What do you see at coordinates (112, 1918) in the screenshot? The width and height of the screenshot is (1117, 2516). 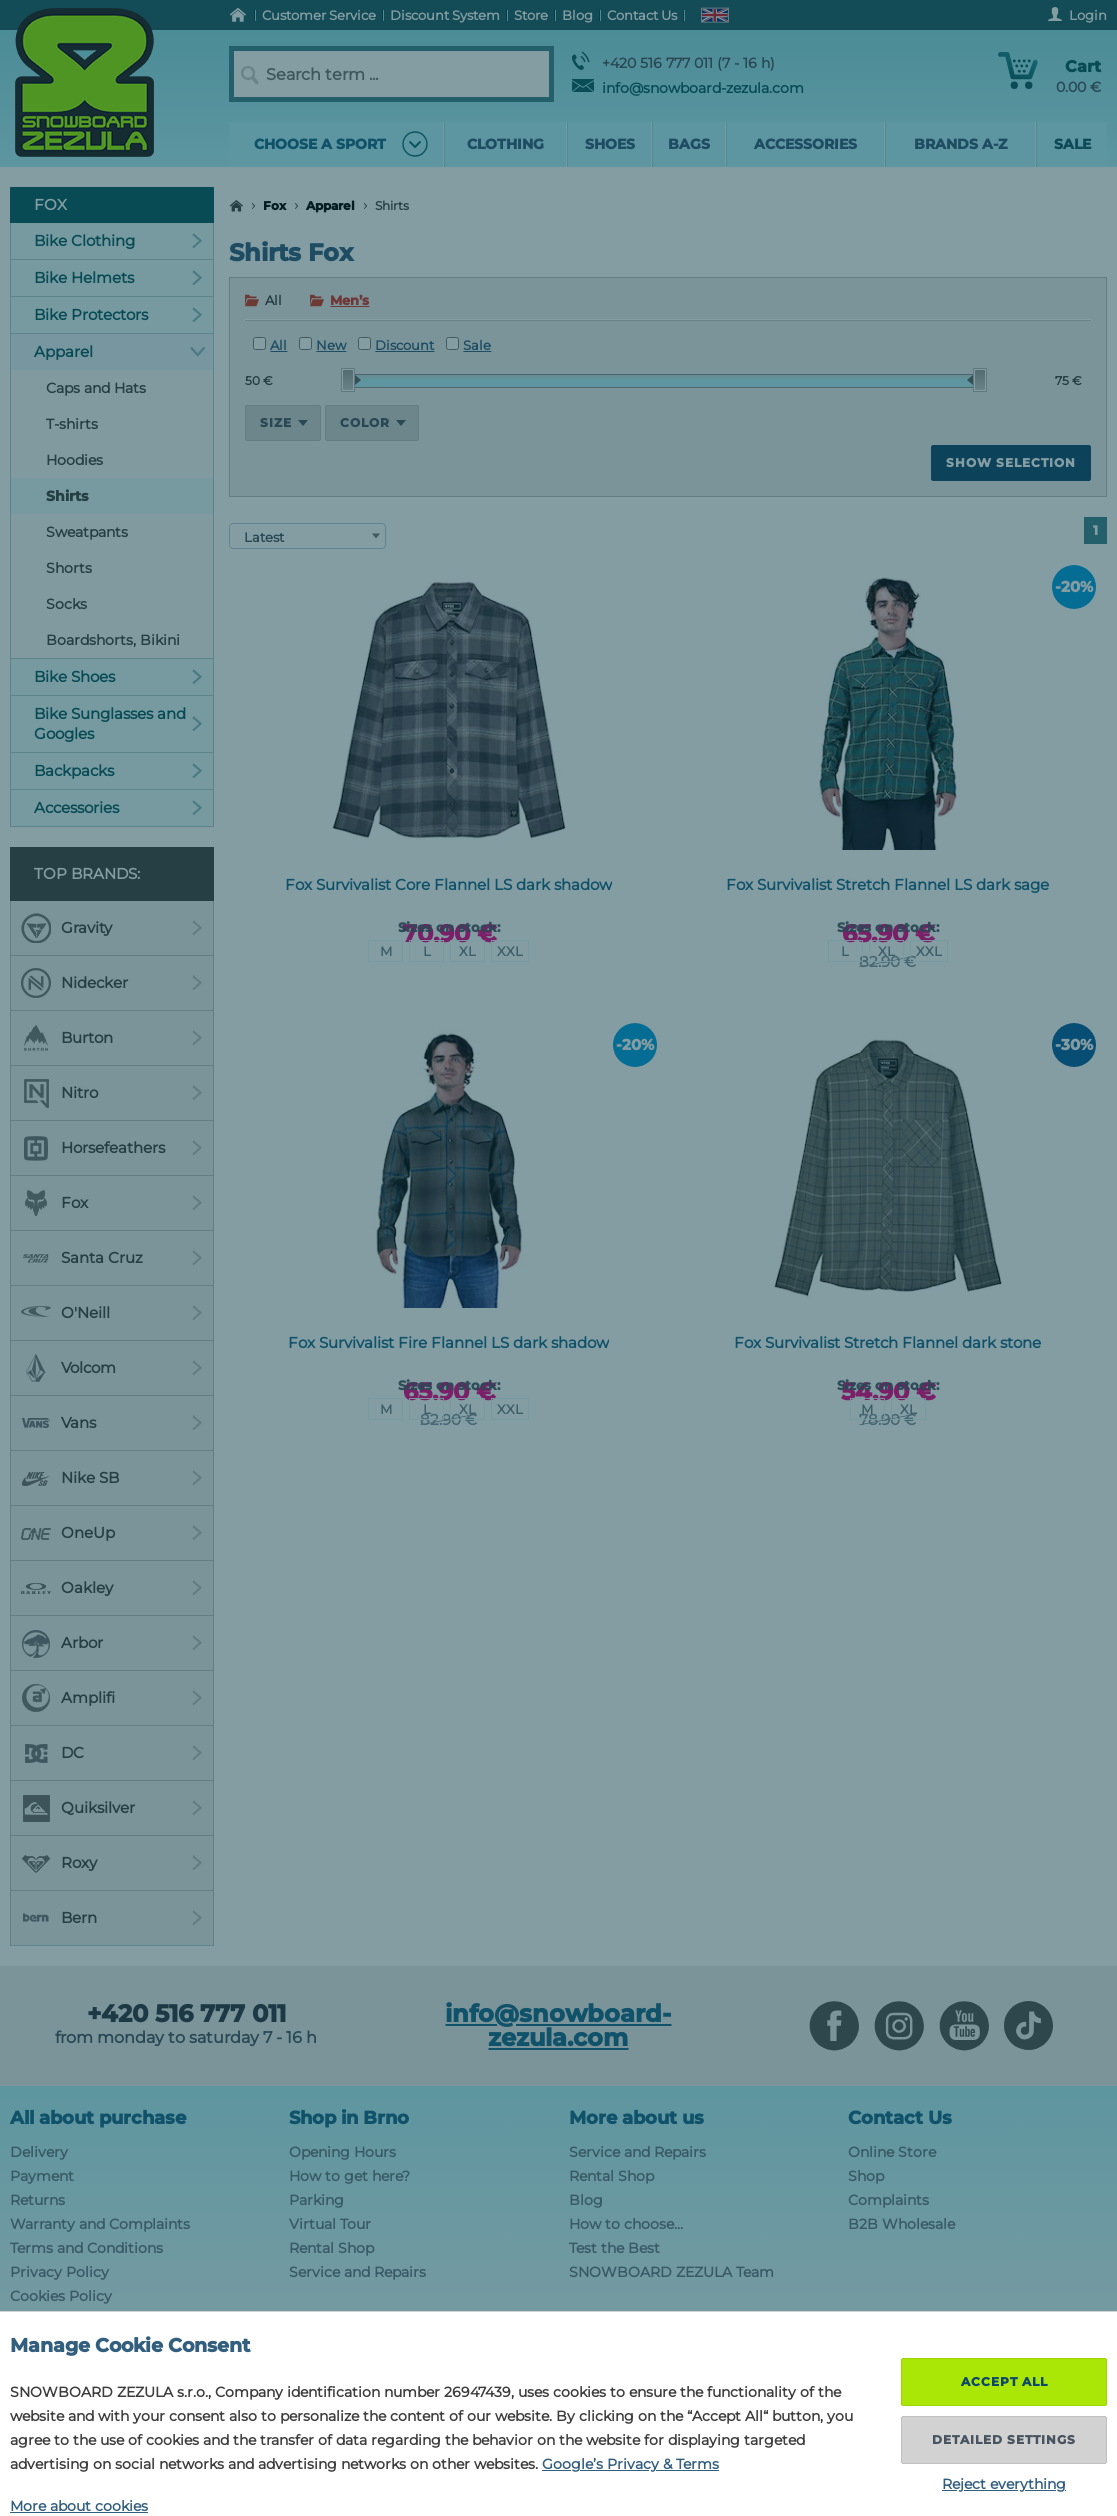 I see `Bern` at bounding box center [112, 1918].